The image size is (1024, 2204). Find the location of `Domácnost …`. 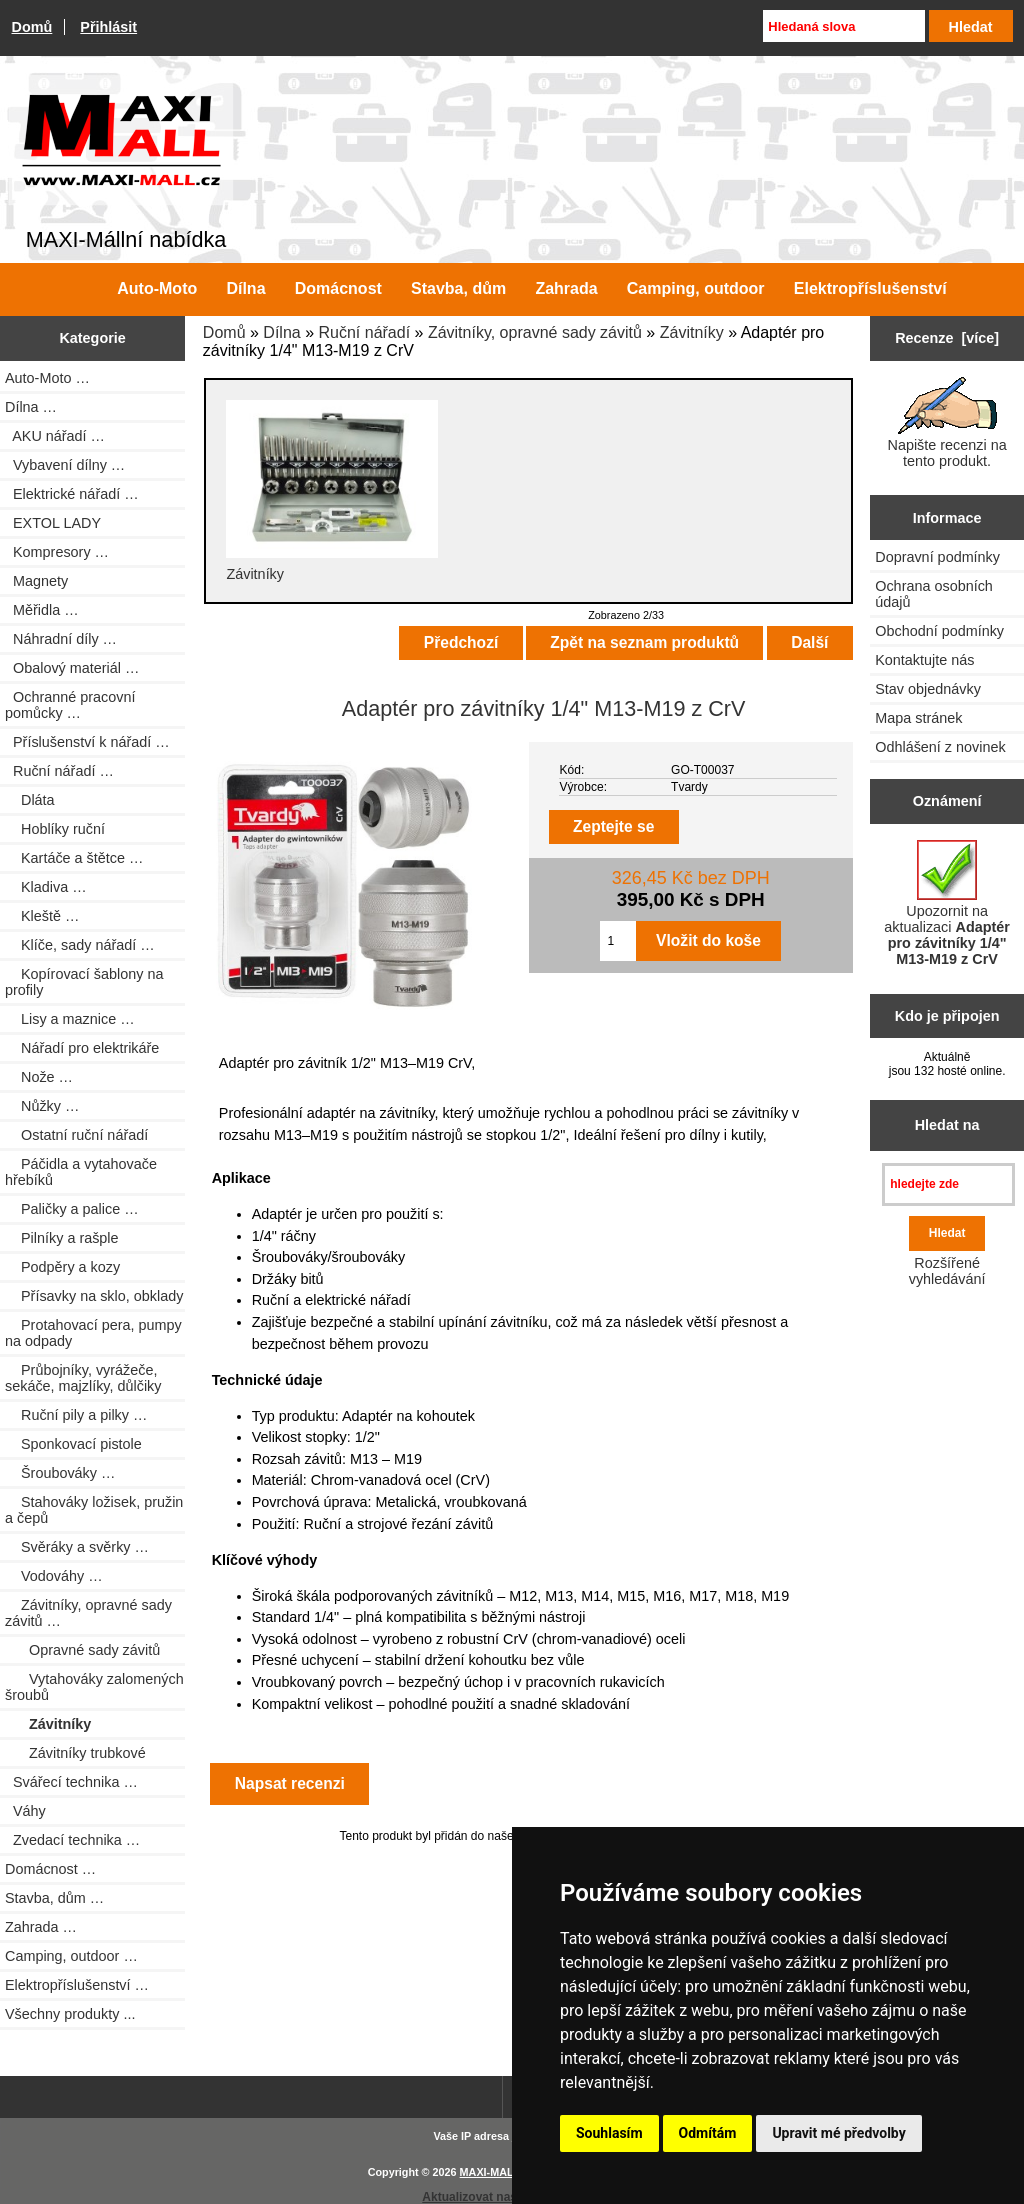

Domácnost … is located at coordinates (50, 1869).